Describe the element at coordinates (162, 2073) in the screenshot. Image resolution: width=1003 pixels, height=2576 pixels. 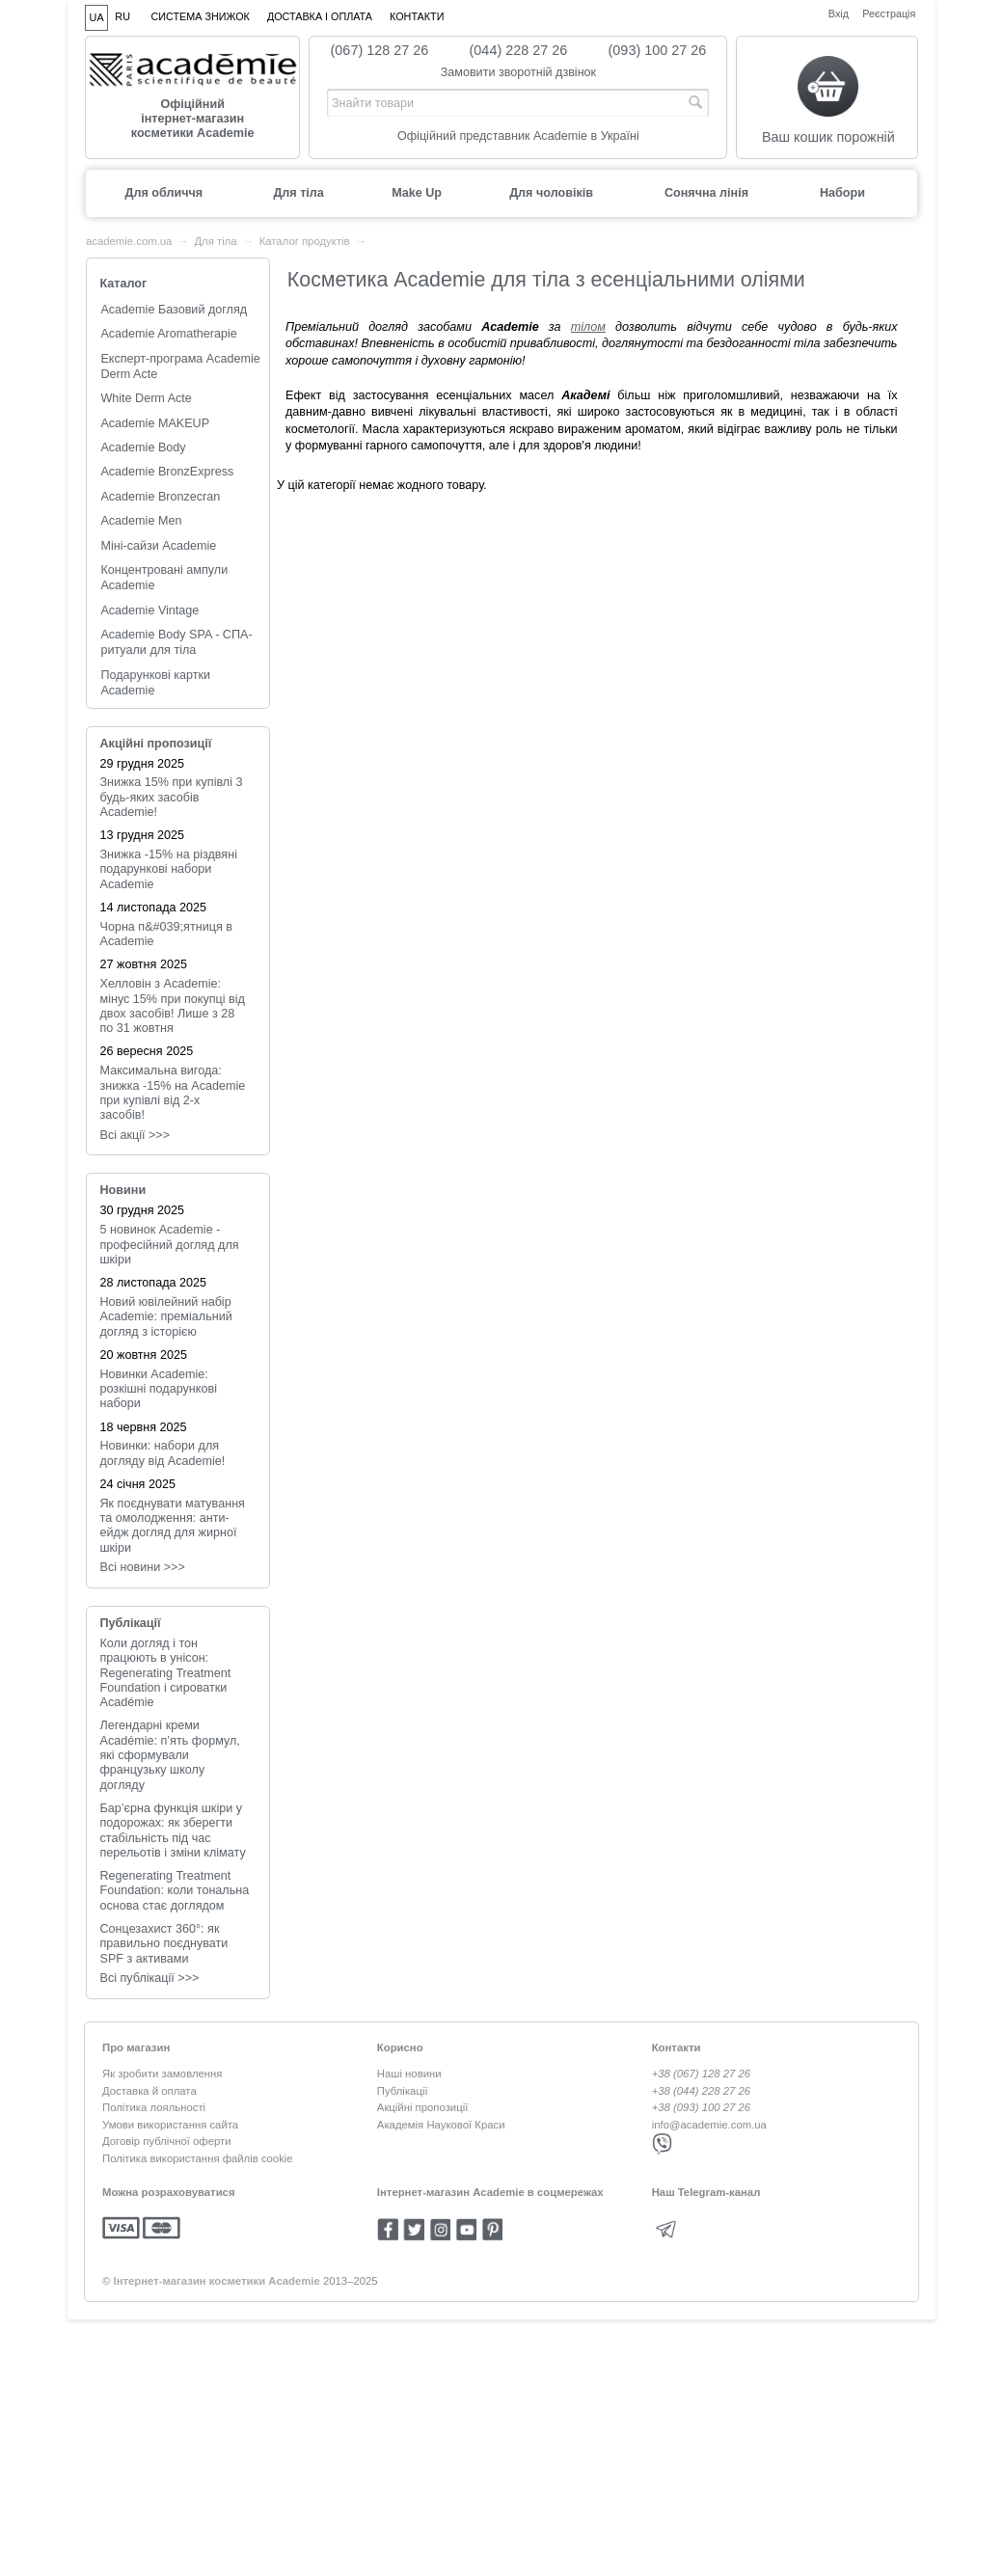
I see `Як зробити замовлення` at that location.